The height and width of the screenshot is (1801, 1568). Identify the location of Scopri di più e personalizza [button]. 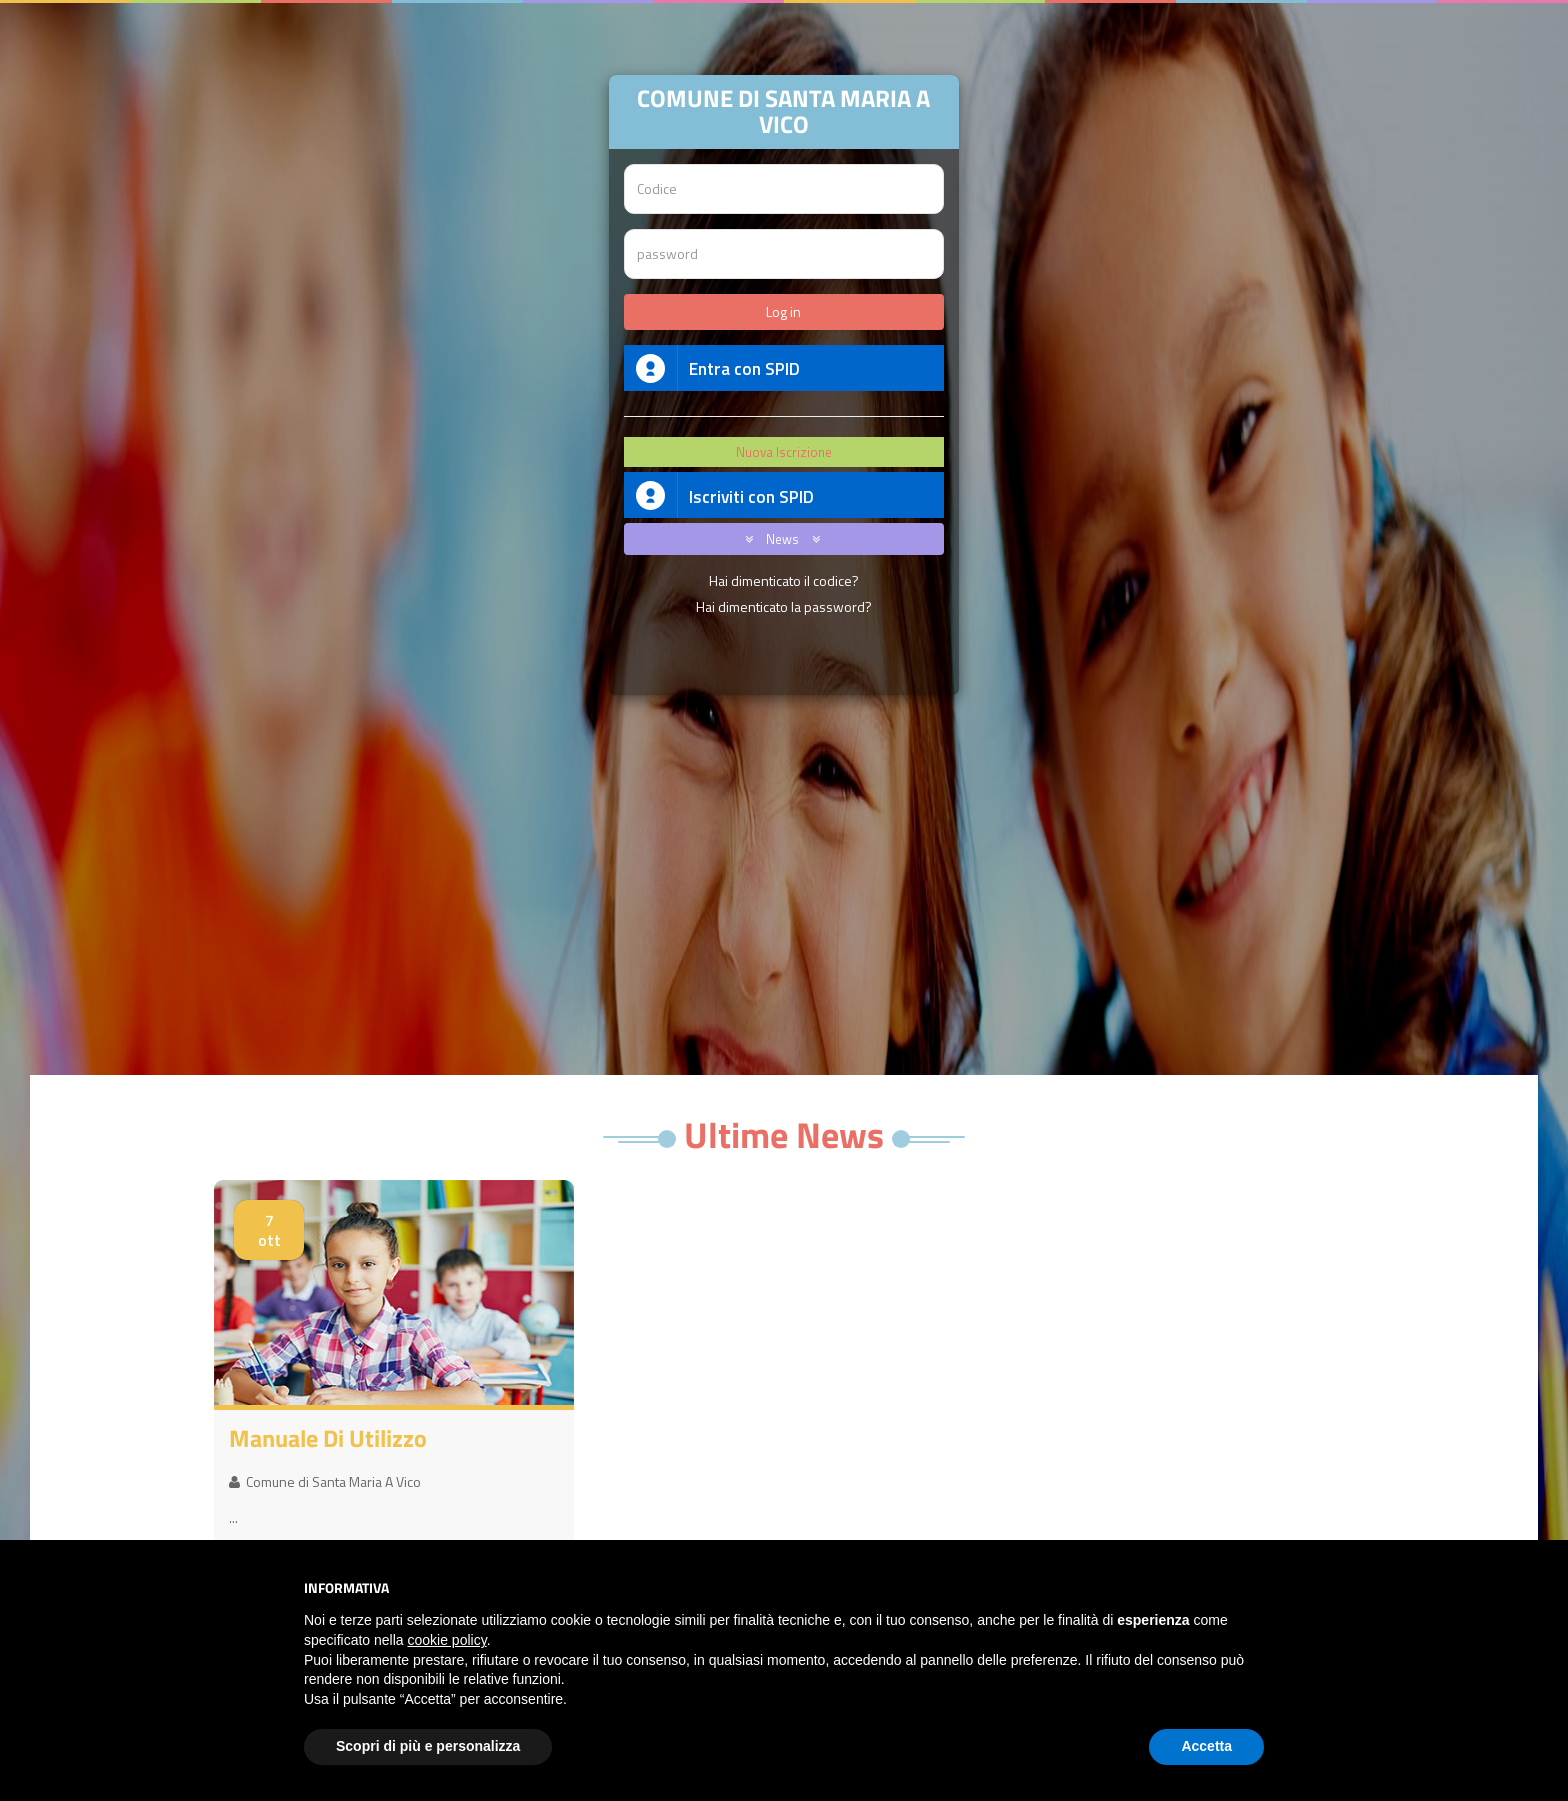
(428, 1746).